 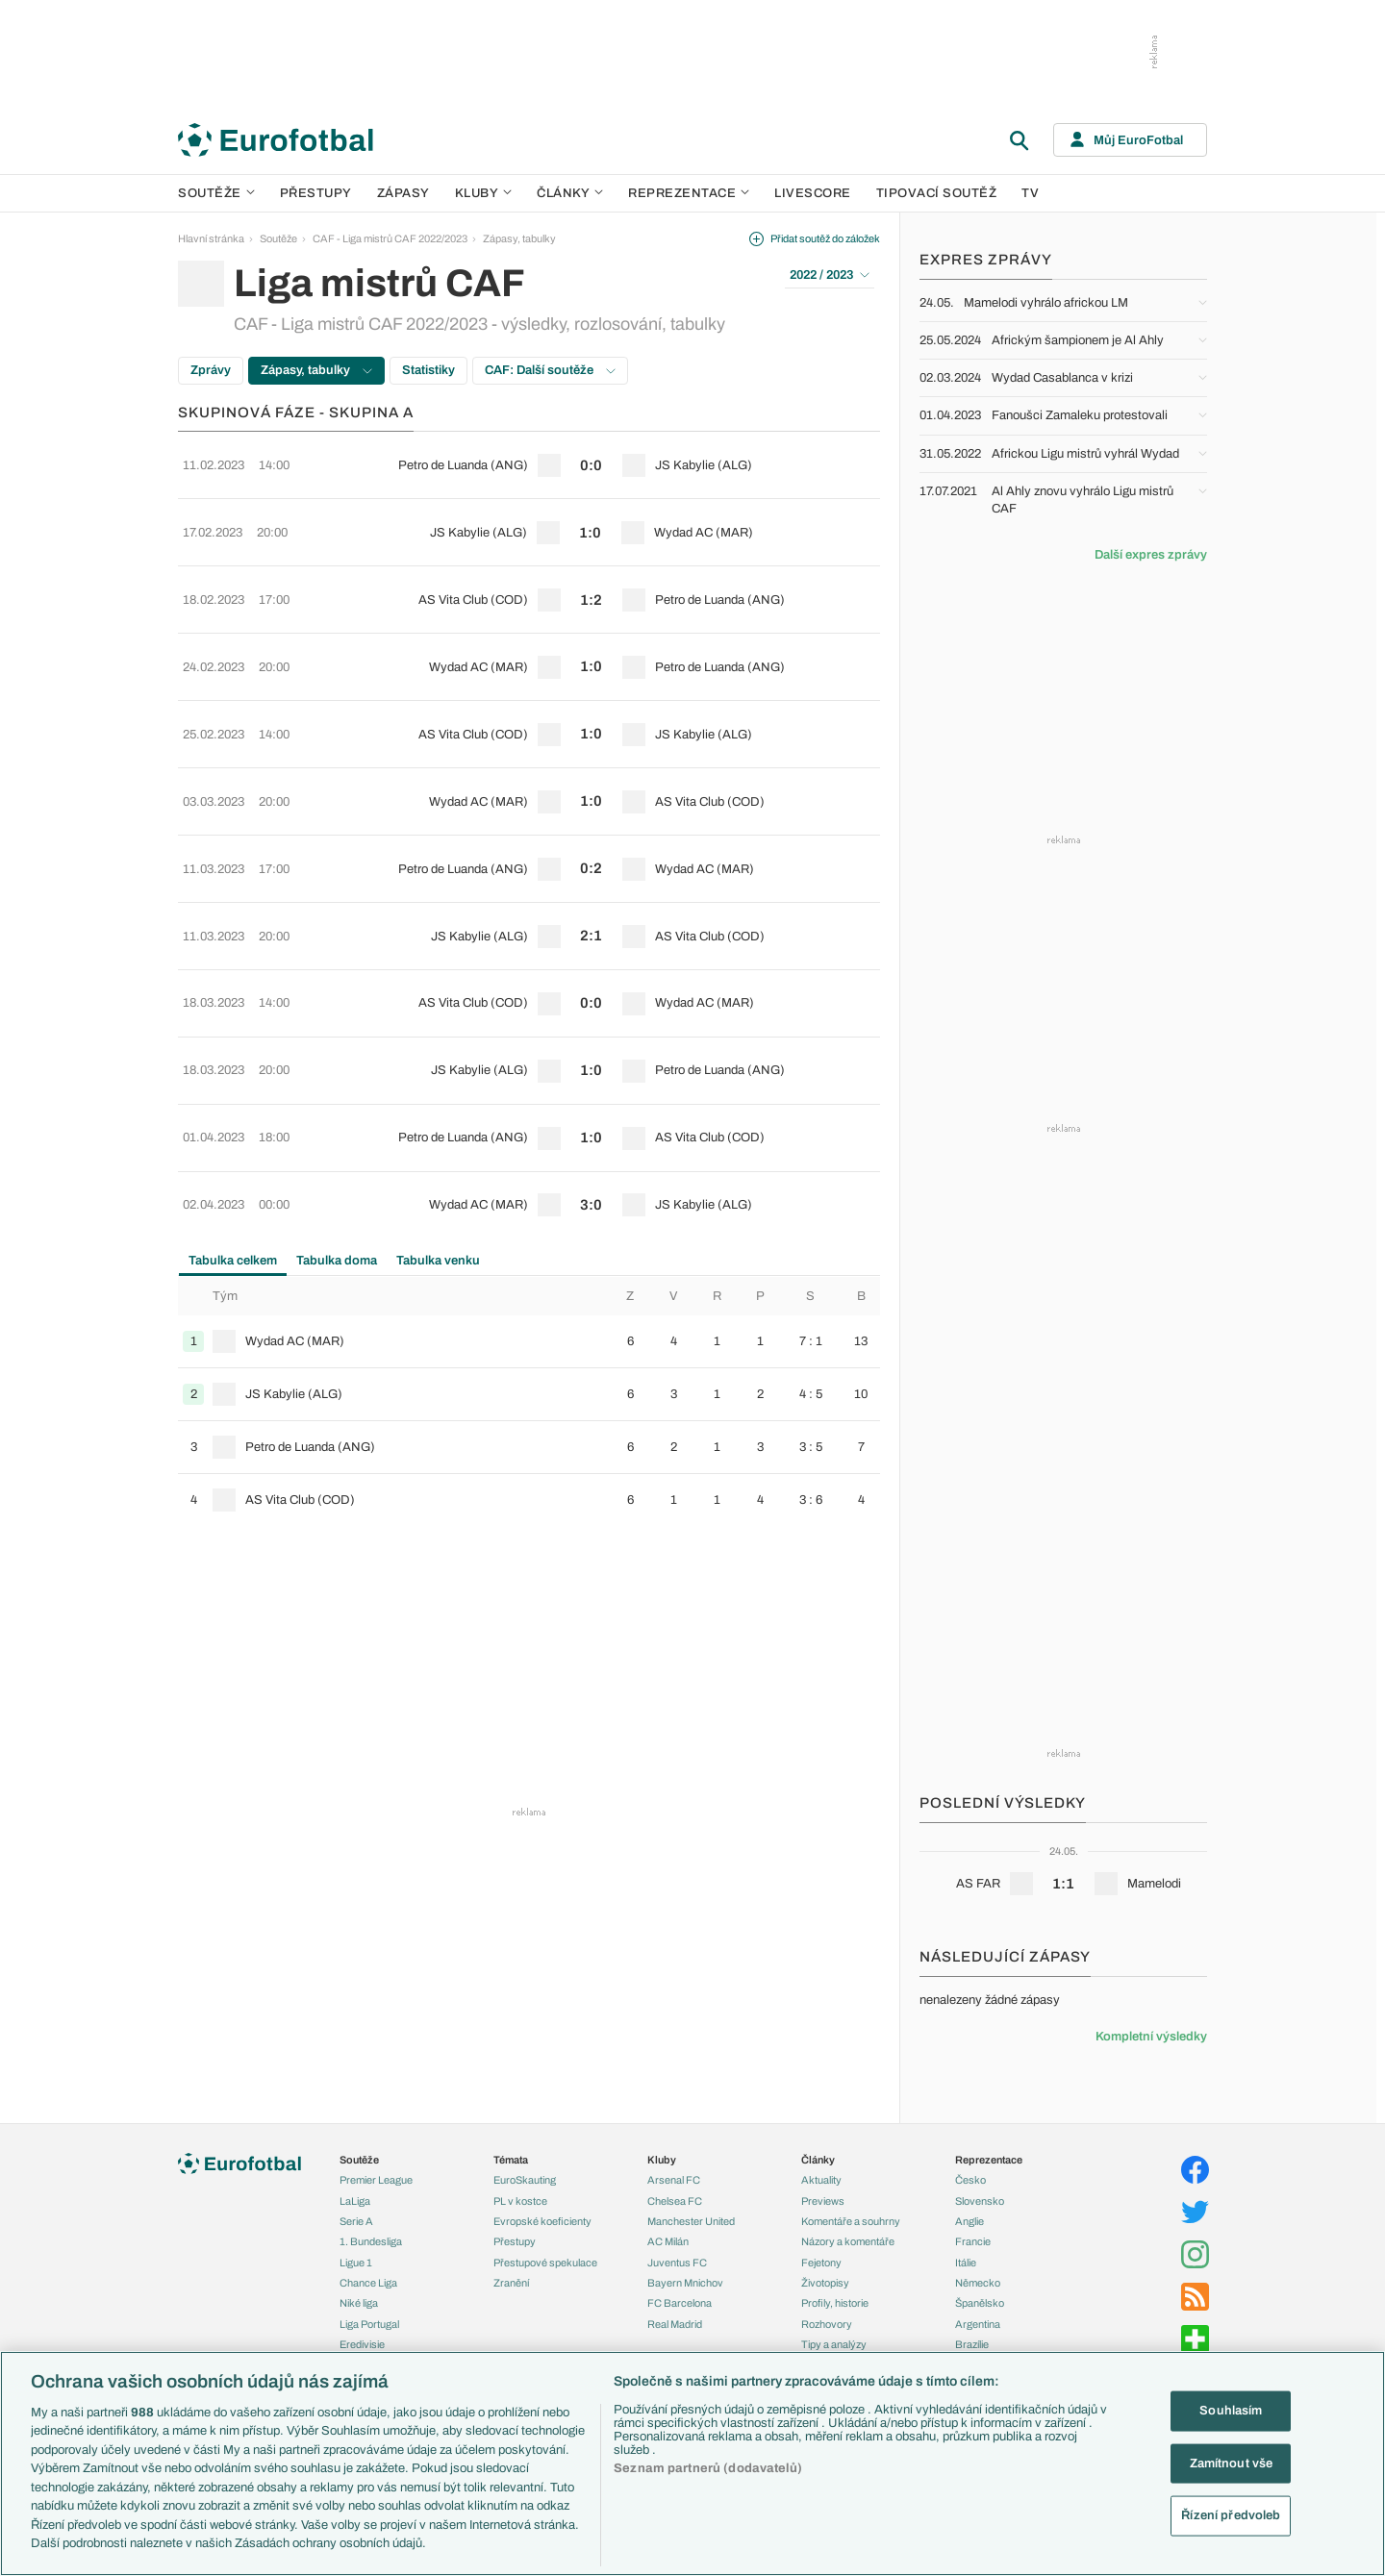 What do you see at coordinates (973, 2241) in the screenshot?
I see `Francie` at bounding box center [973, 2241].